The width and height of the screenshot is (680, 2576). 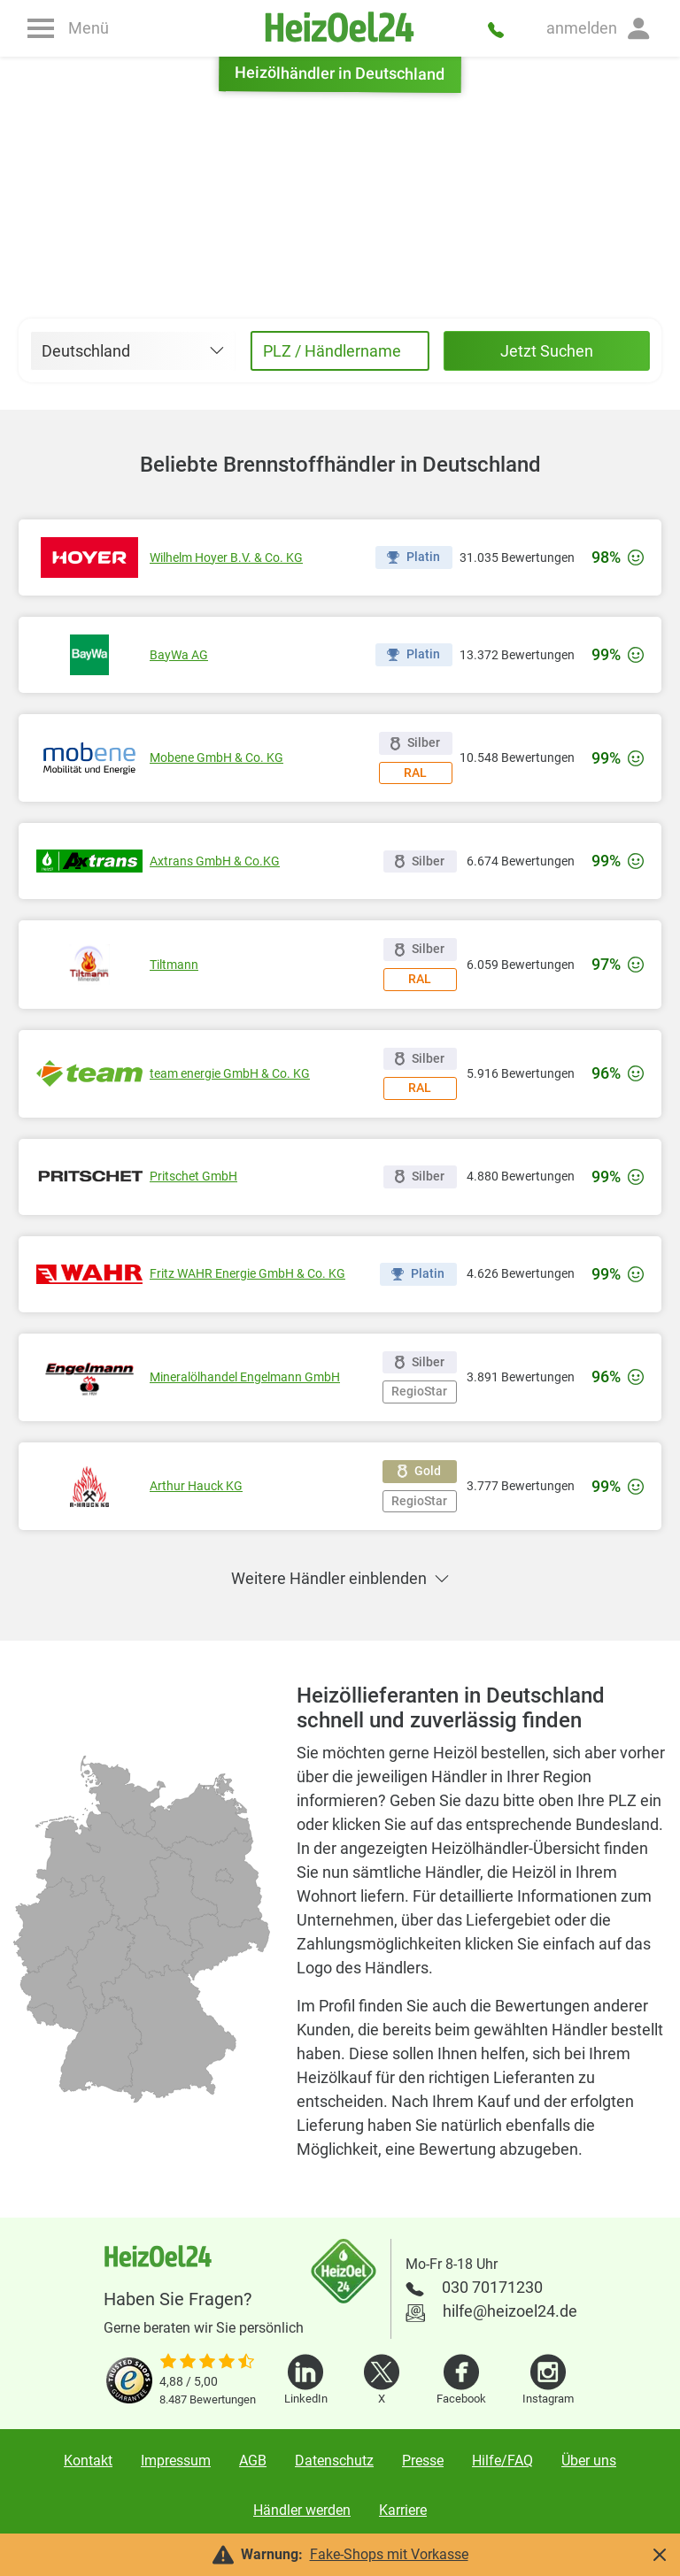 I want to click on Über uns, so click(x=588, y=2460).